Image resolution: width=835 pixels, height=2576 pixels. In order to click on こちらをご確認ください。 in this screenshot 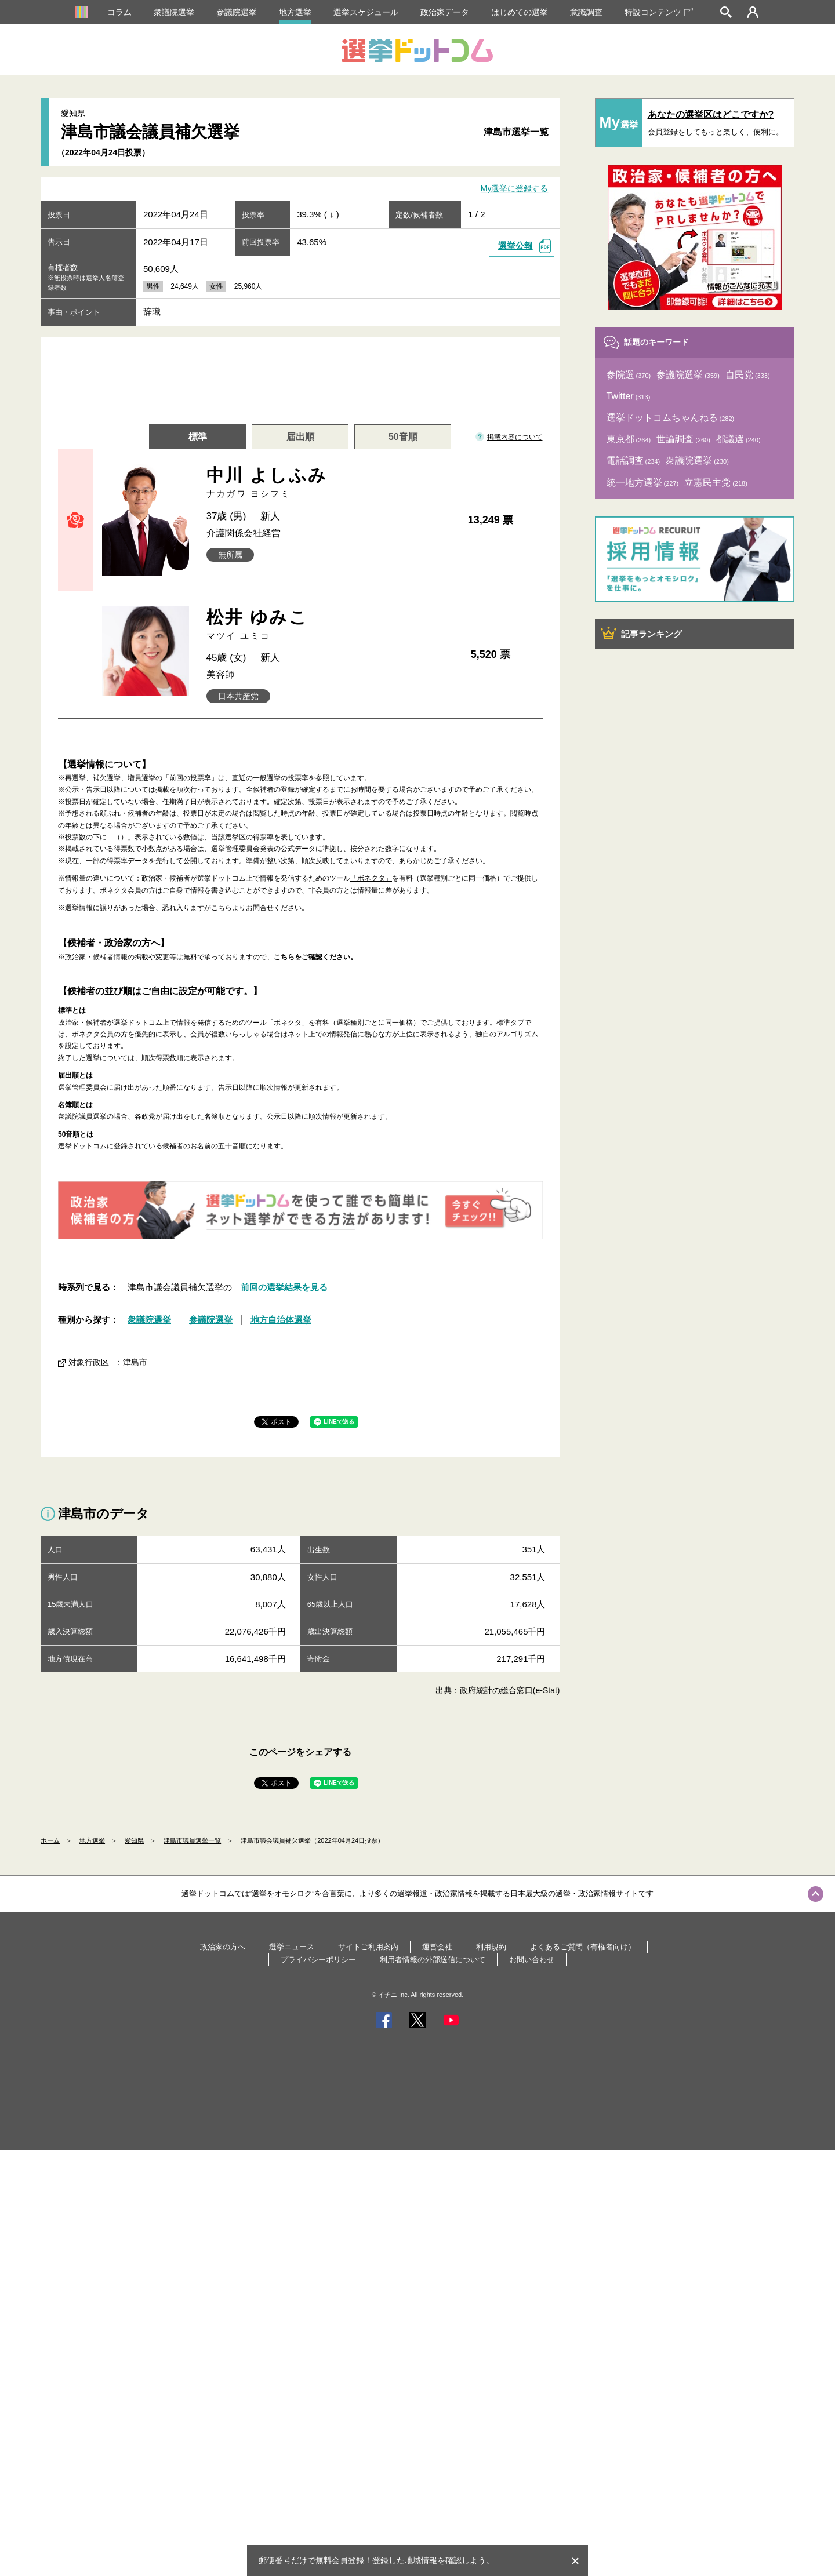, I will do `click(315, 957)`.